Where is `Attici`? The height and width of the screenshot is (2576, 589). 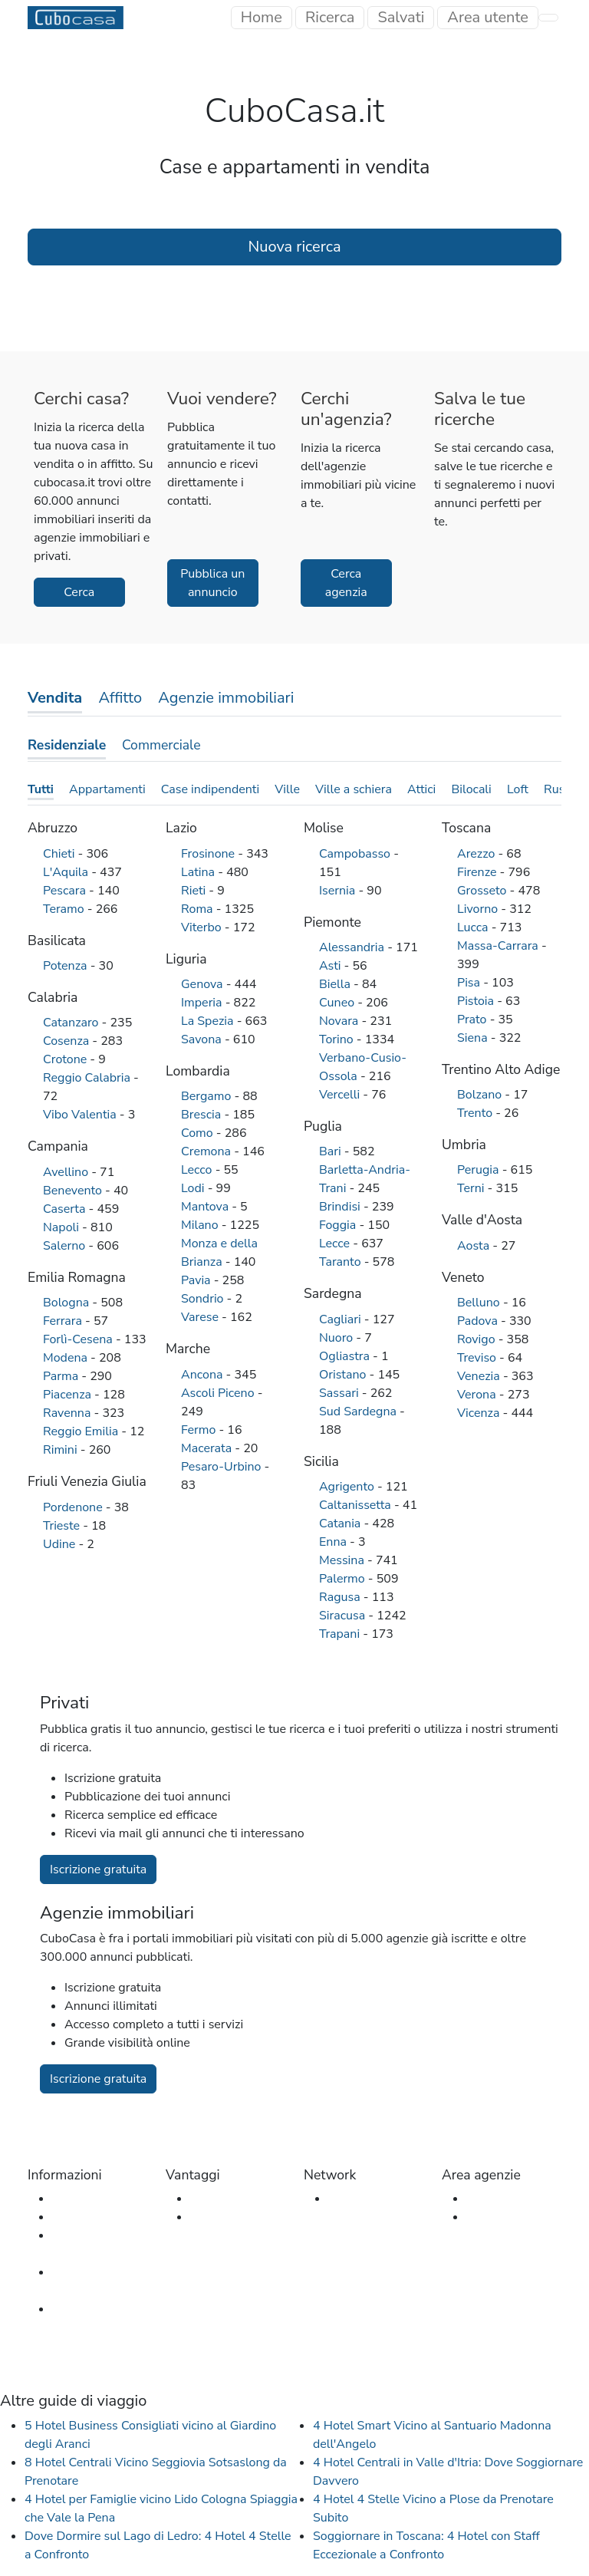 Attici is located at coordinates (421, 789).